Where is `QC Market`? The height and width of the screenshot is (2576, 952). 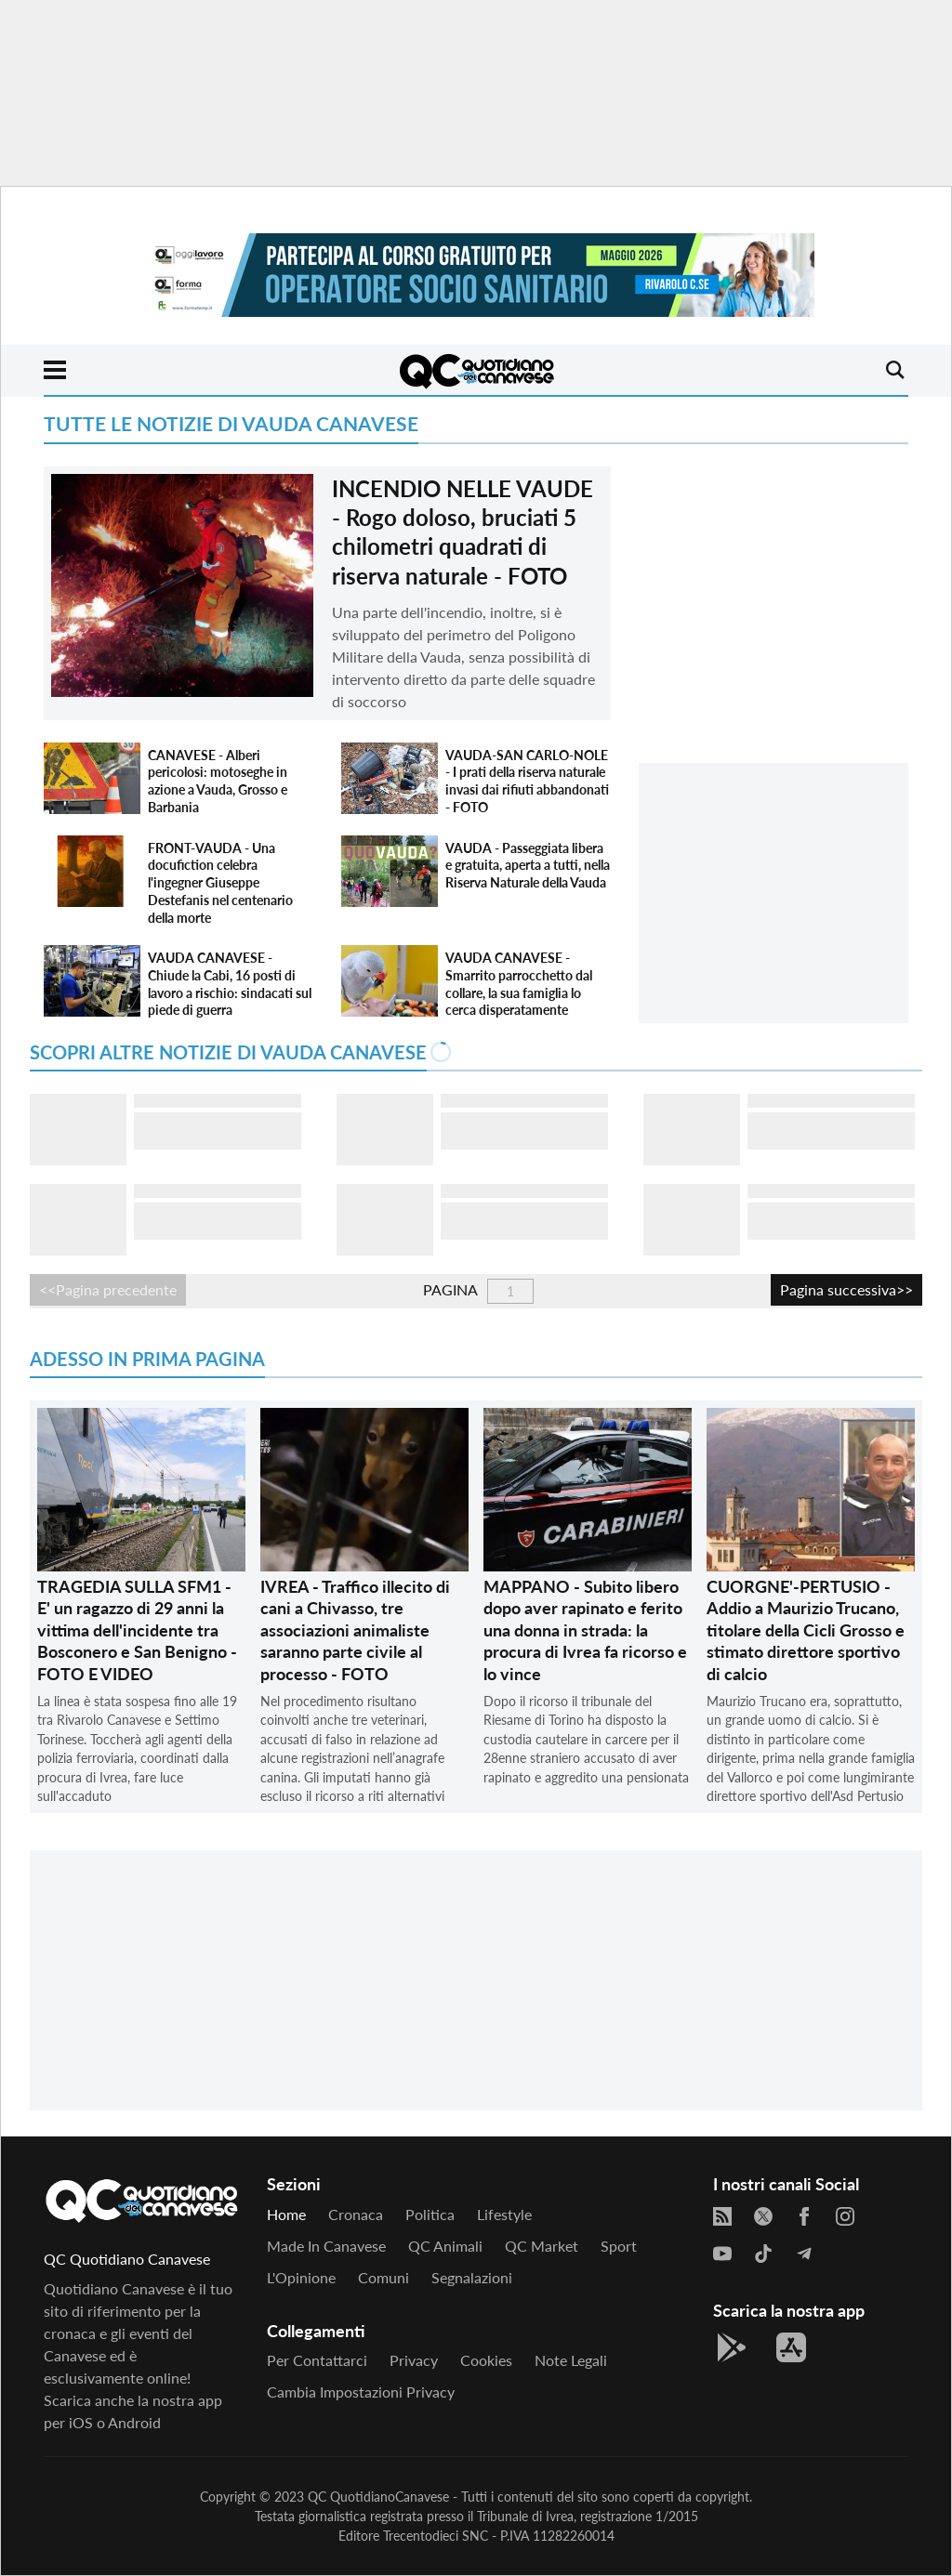 QC Market is located at coordinates (541, 2245).